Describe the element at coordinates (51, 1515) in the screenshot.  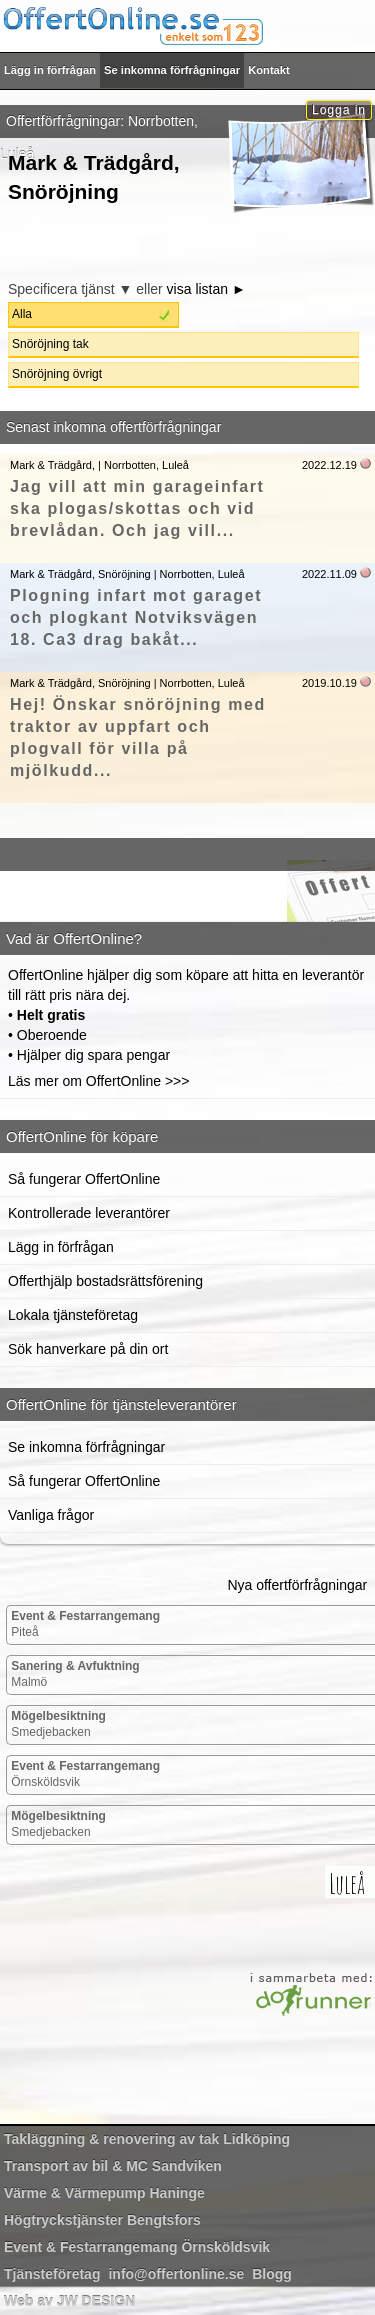
I see `Vanliga frågor` at that location.